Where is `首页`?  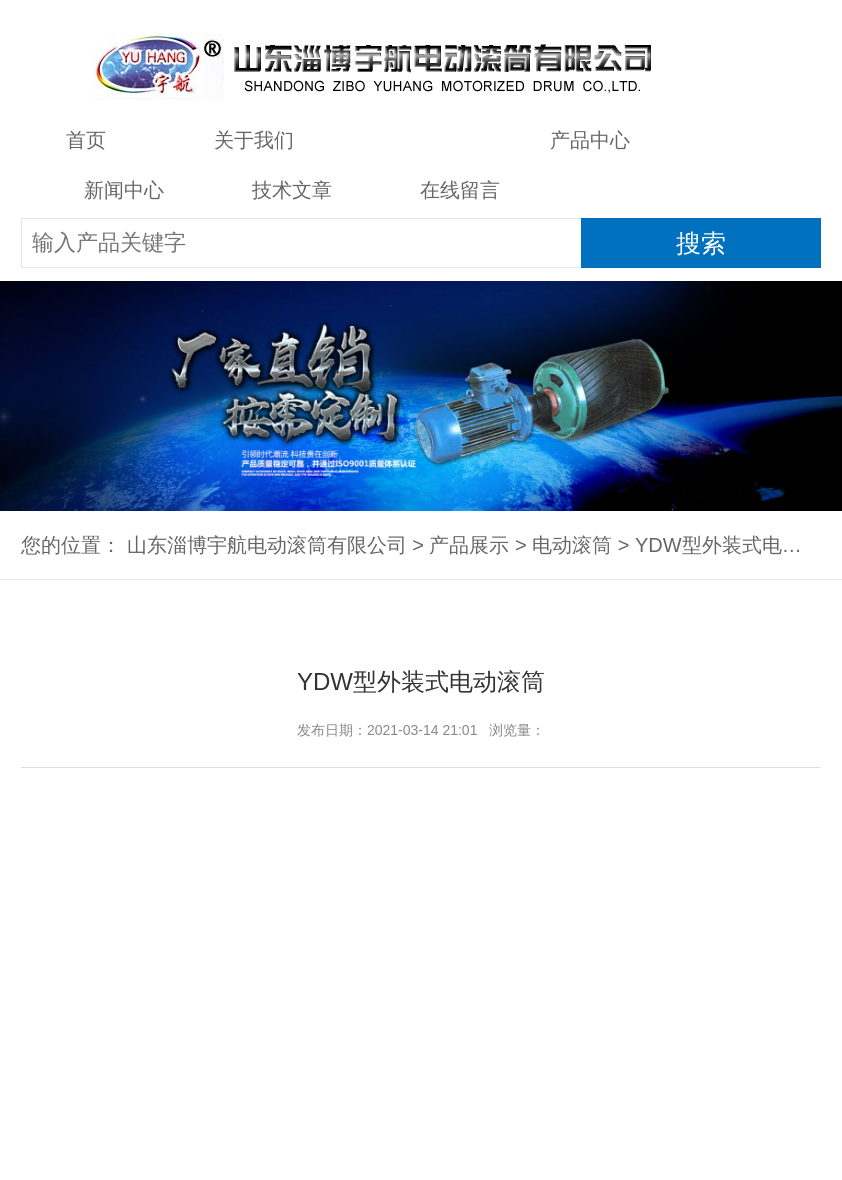 首页 is located at coordinates (86, 140).